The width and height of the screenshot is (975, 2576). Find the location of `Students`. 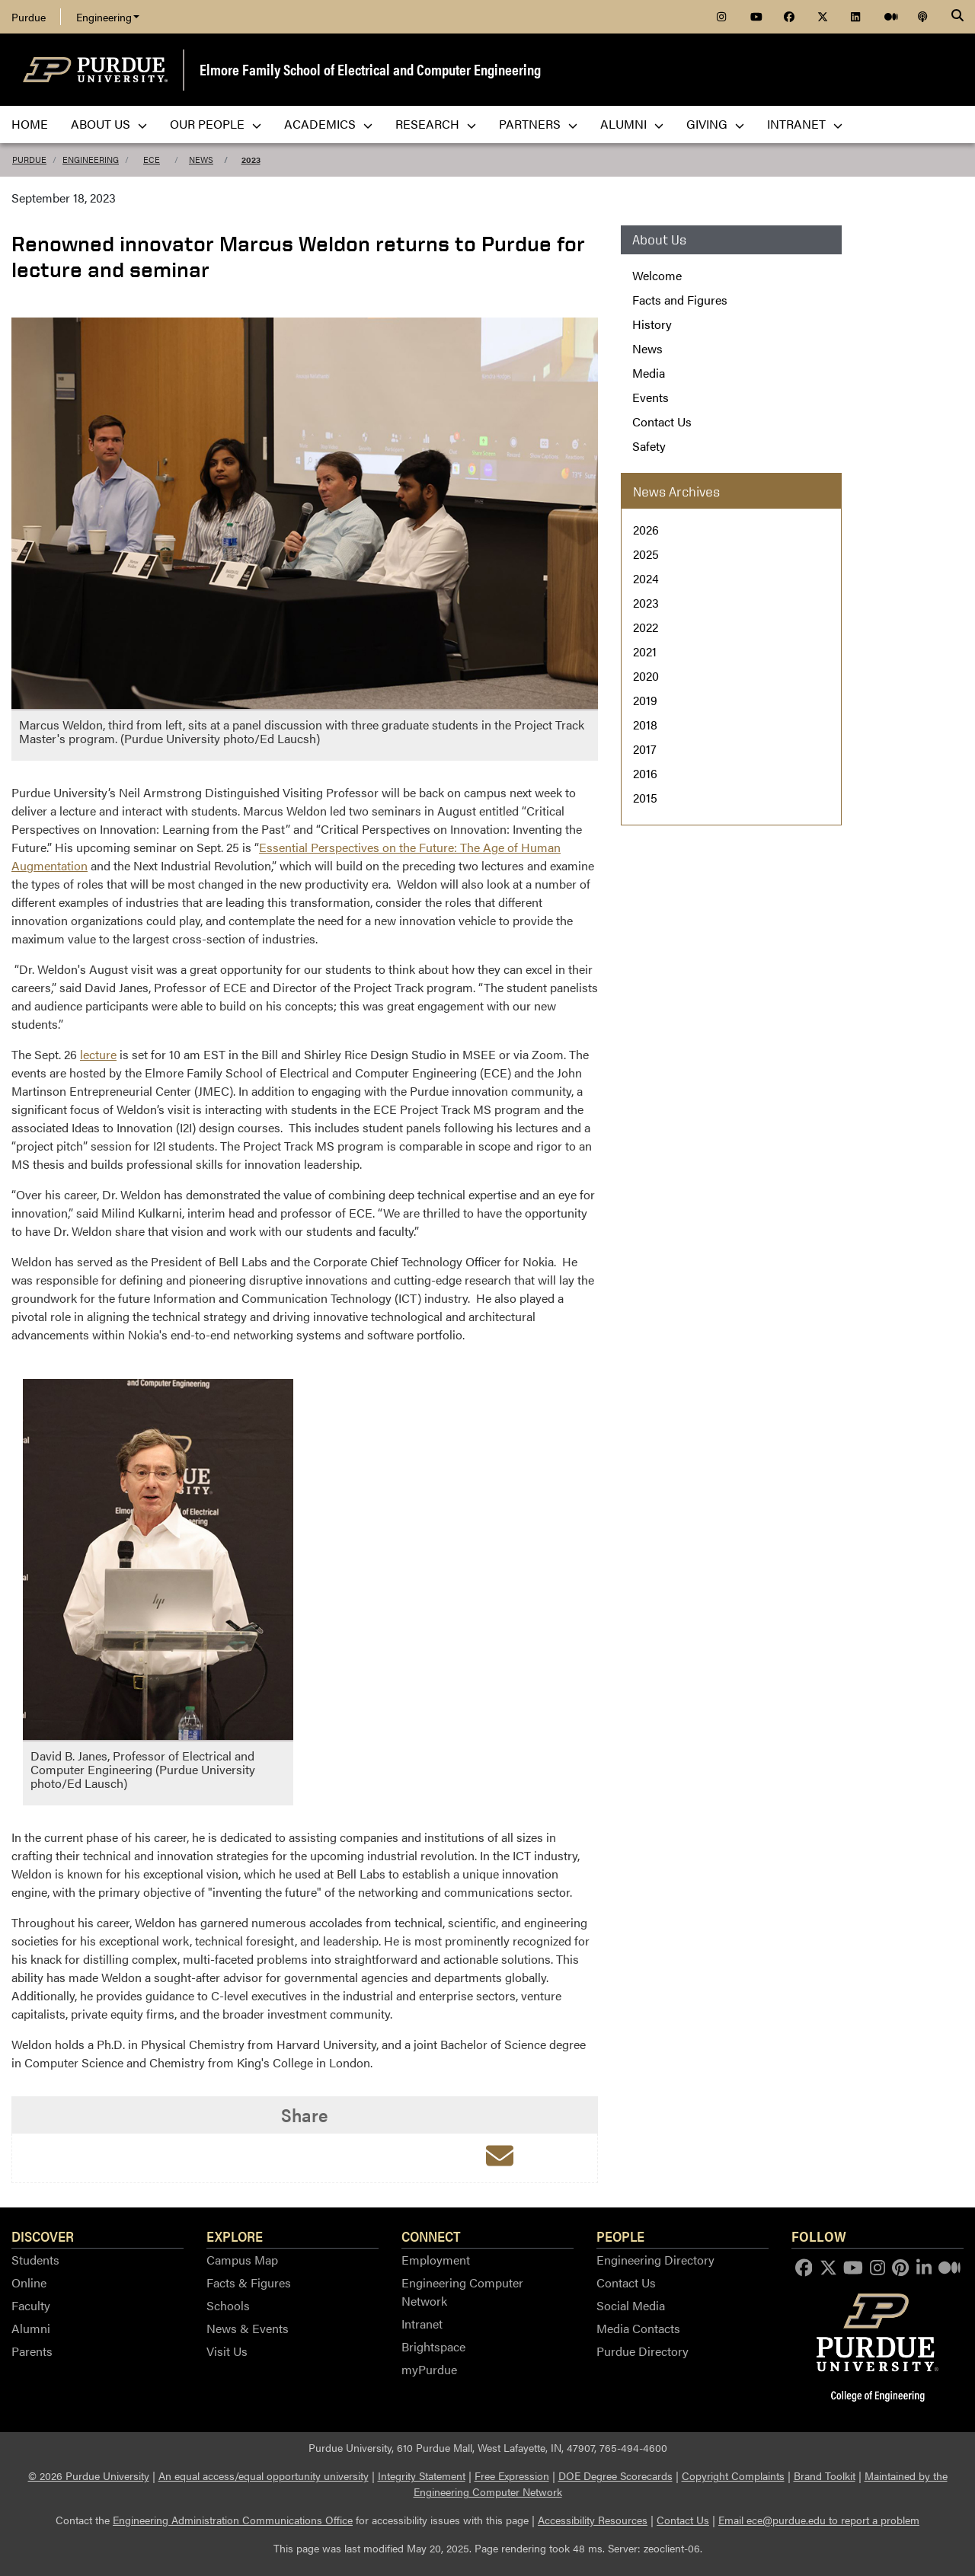

Students is located at coordinates (35, 2259).